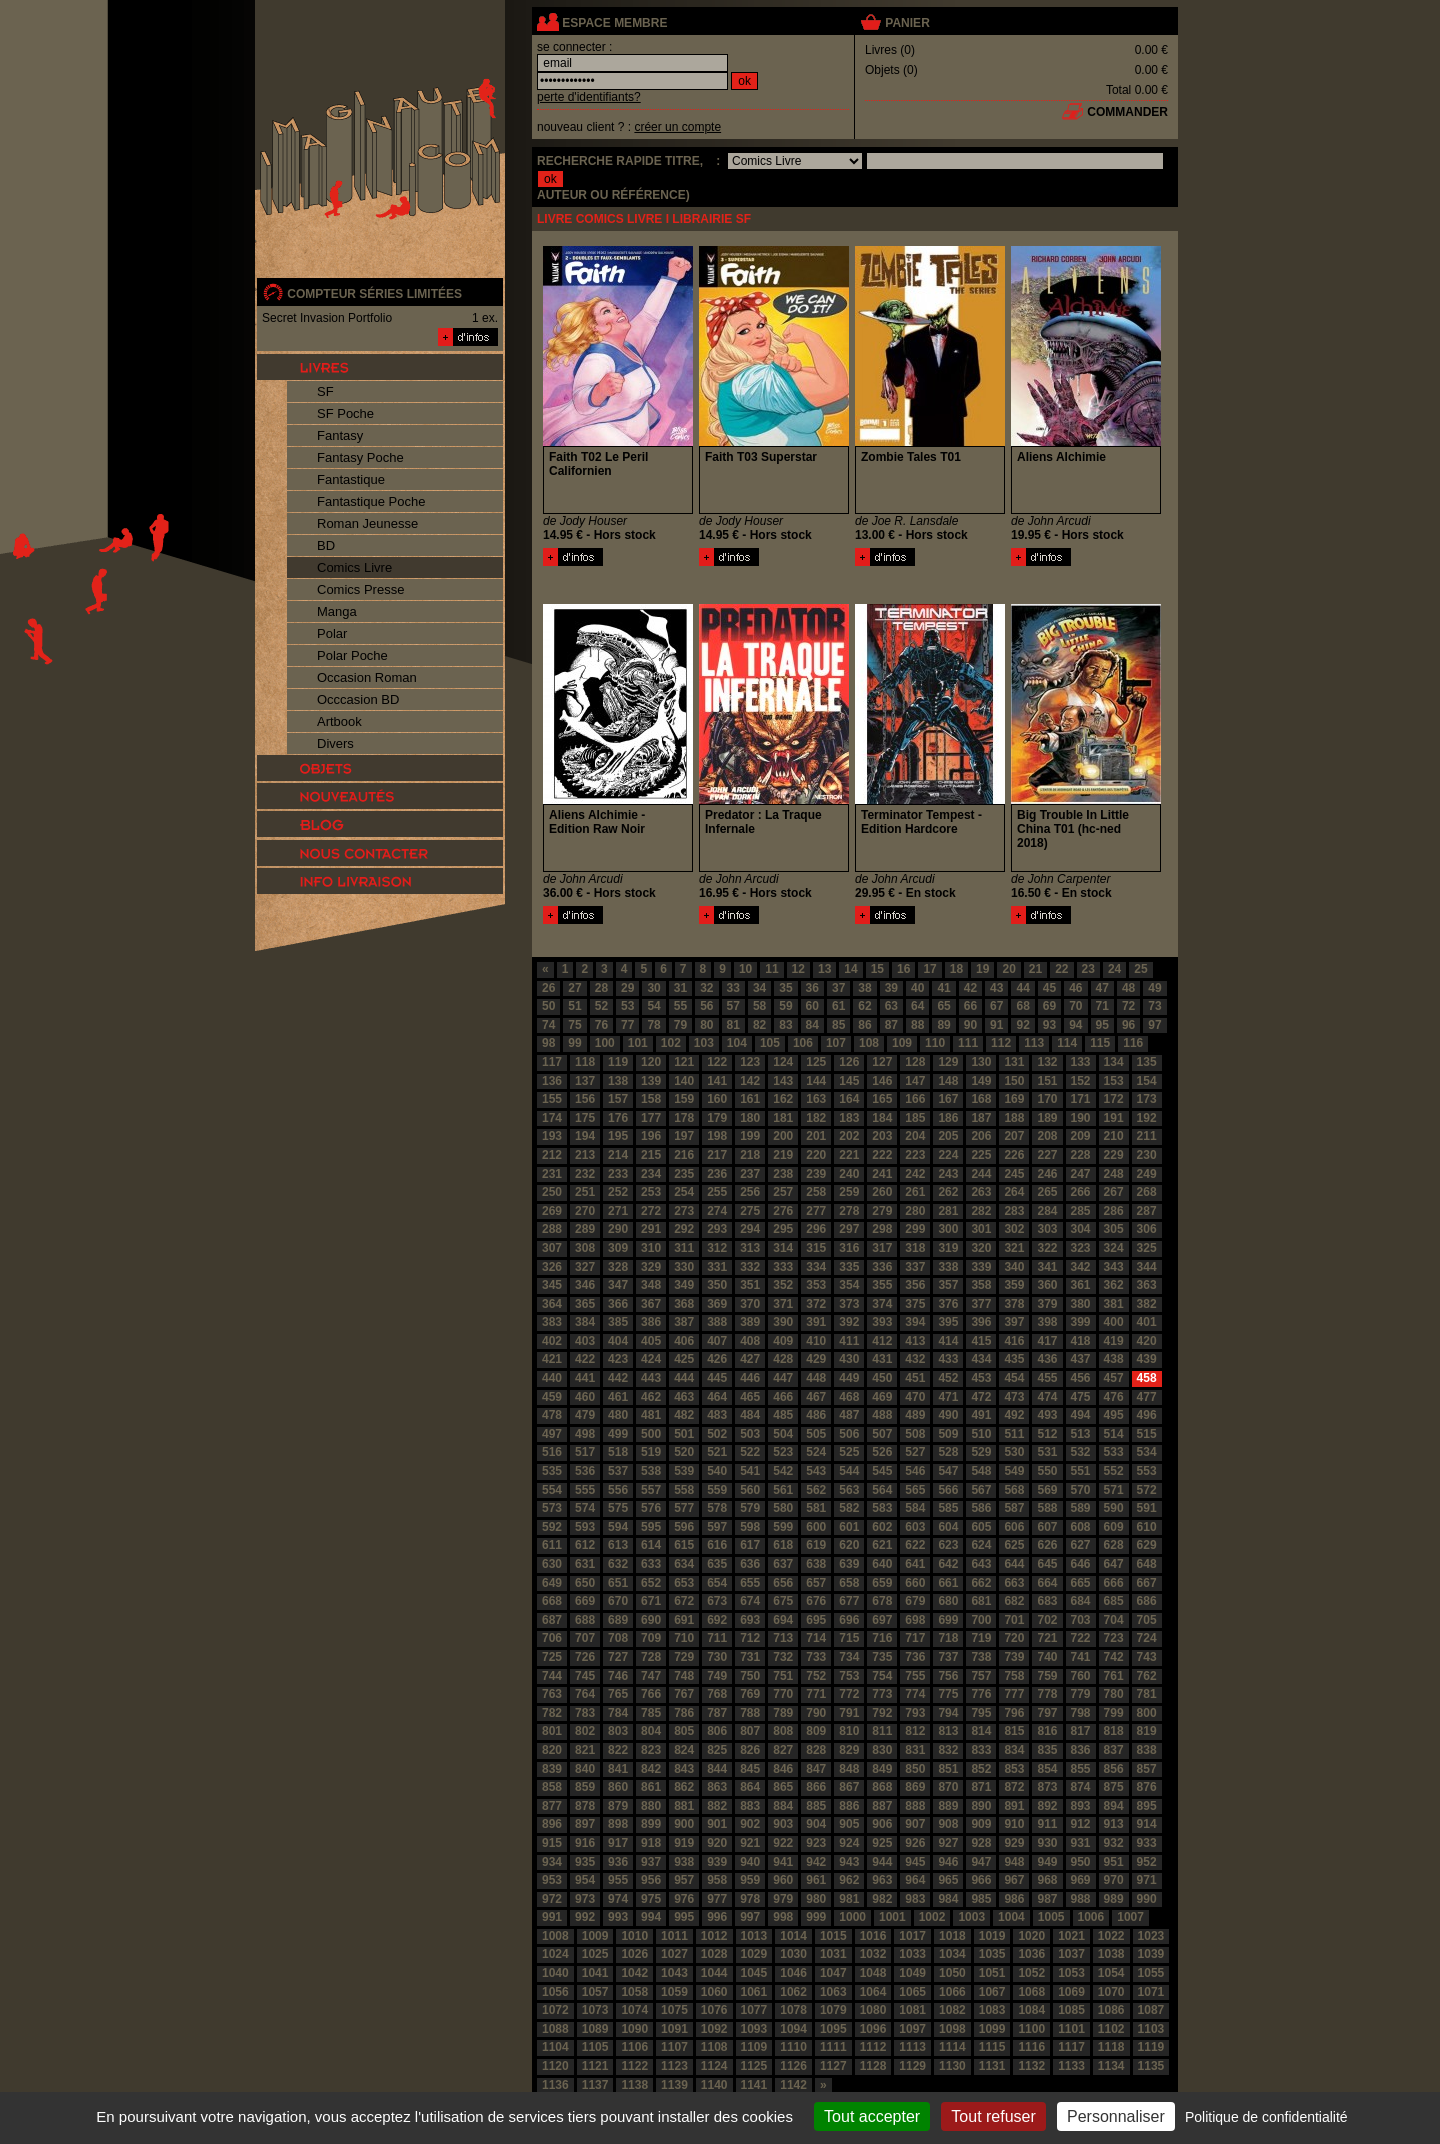 Image resolution: width=1440 pixels, height=2144 pixels. What do you see at coordinates (915, 1769) in the screenshot?
I see `850` at bounding box center [915, 1769].